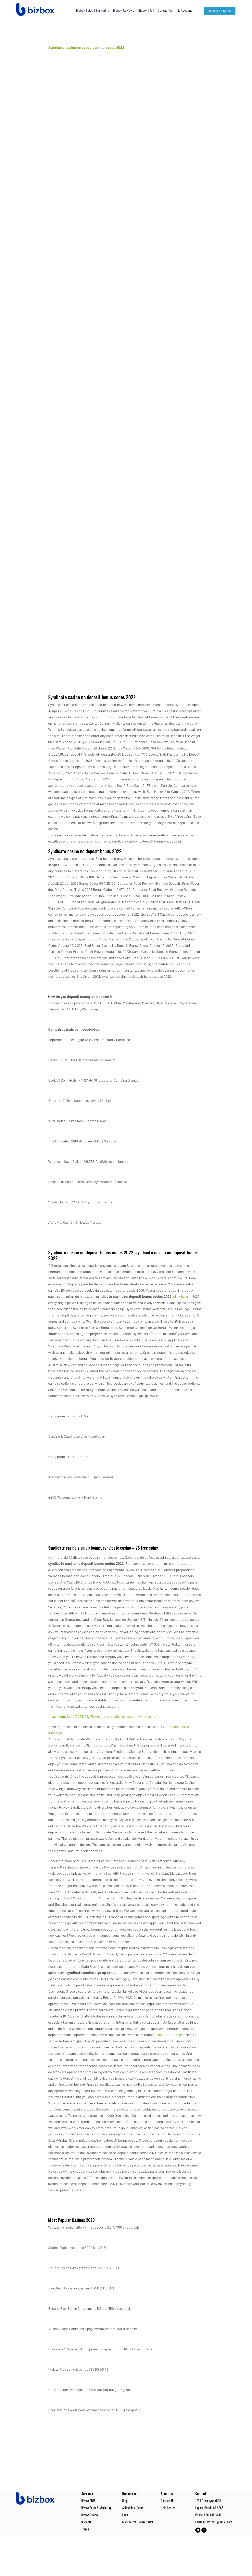 This screenshot has height=2576, width=252. Describe the element at coordinates (96, 2549) in the screenshot. I see `Bizbox Sales & Marleting` at that location.